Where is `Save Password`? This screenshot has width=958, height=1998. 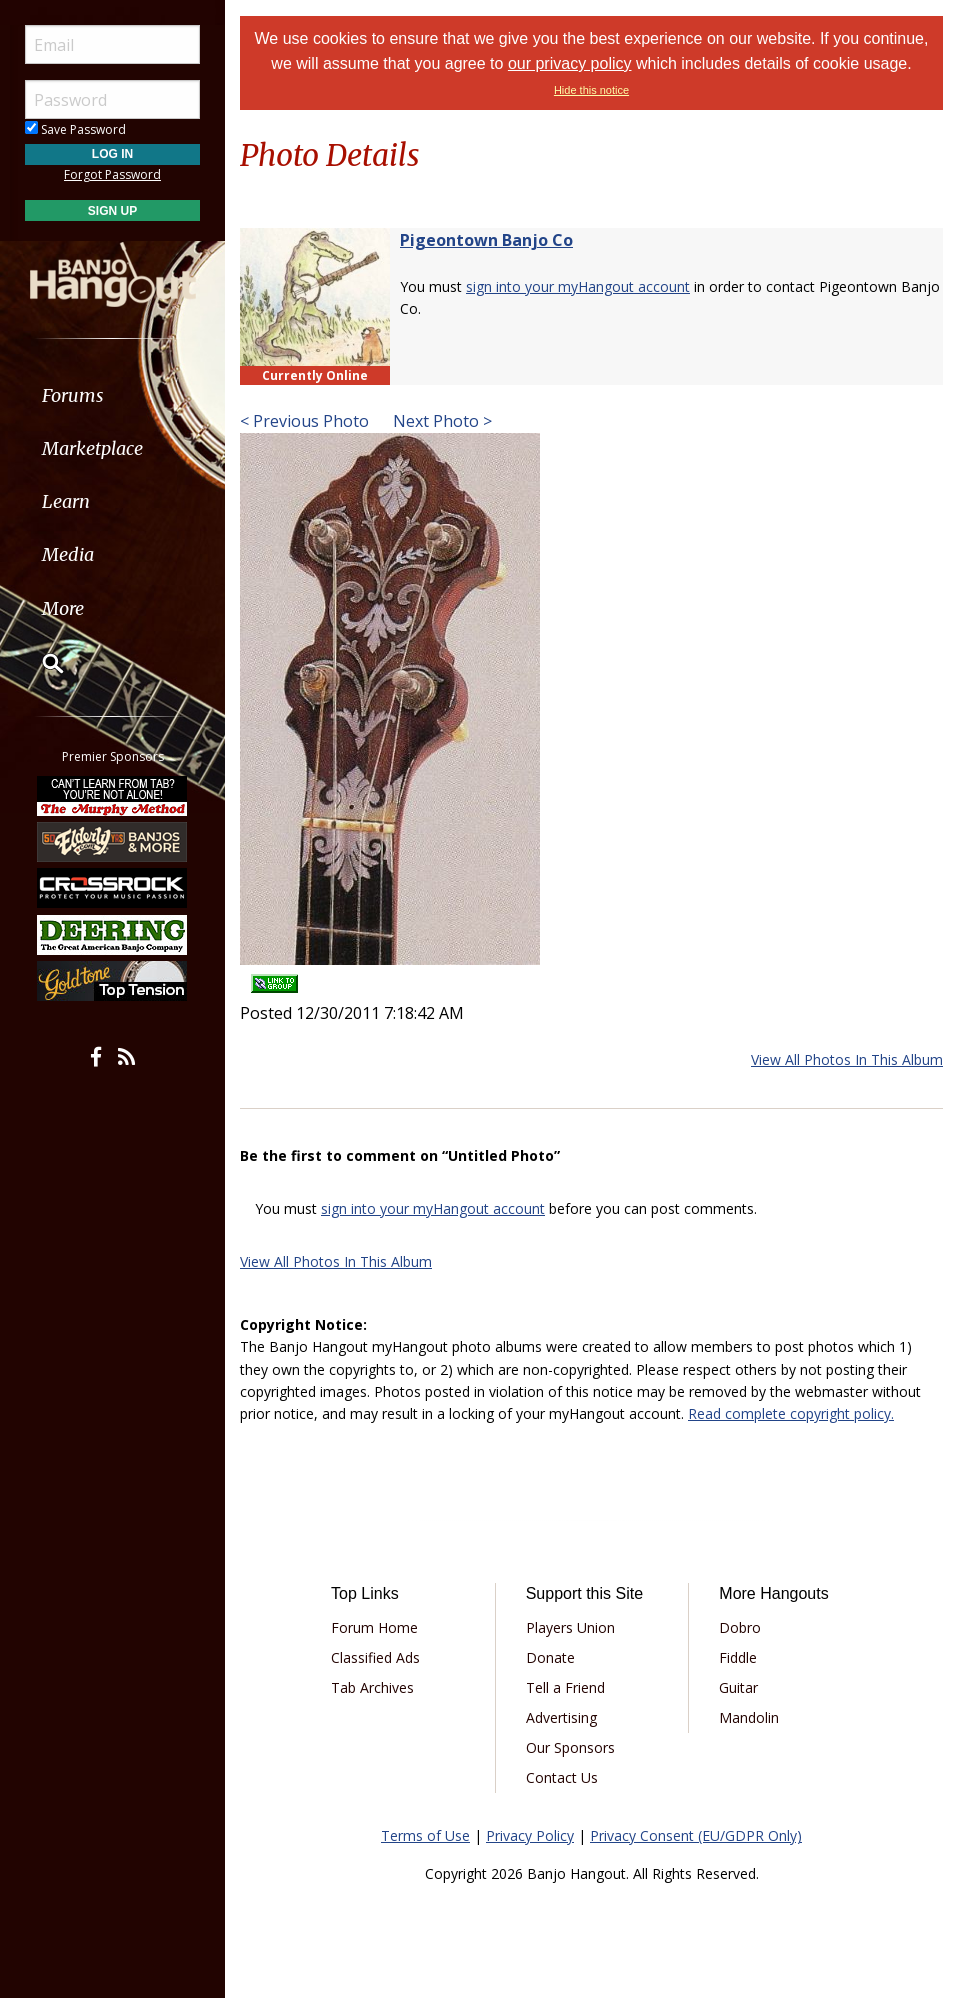 Save Password is located at coordinates (75, 129).